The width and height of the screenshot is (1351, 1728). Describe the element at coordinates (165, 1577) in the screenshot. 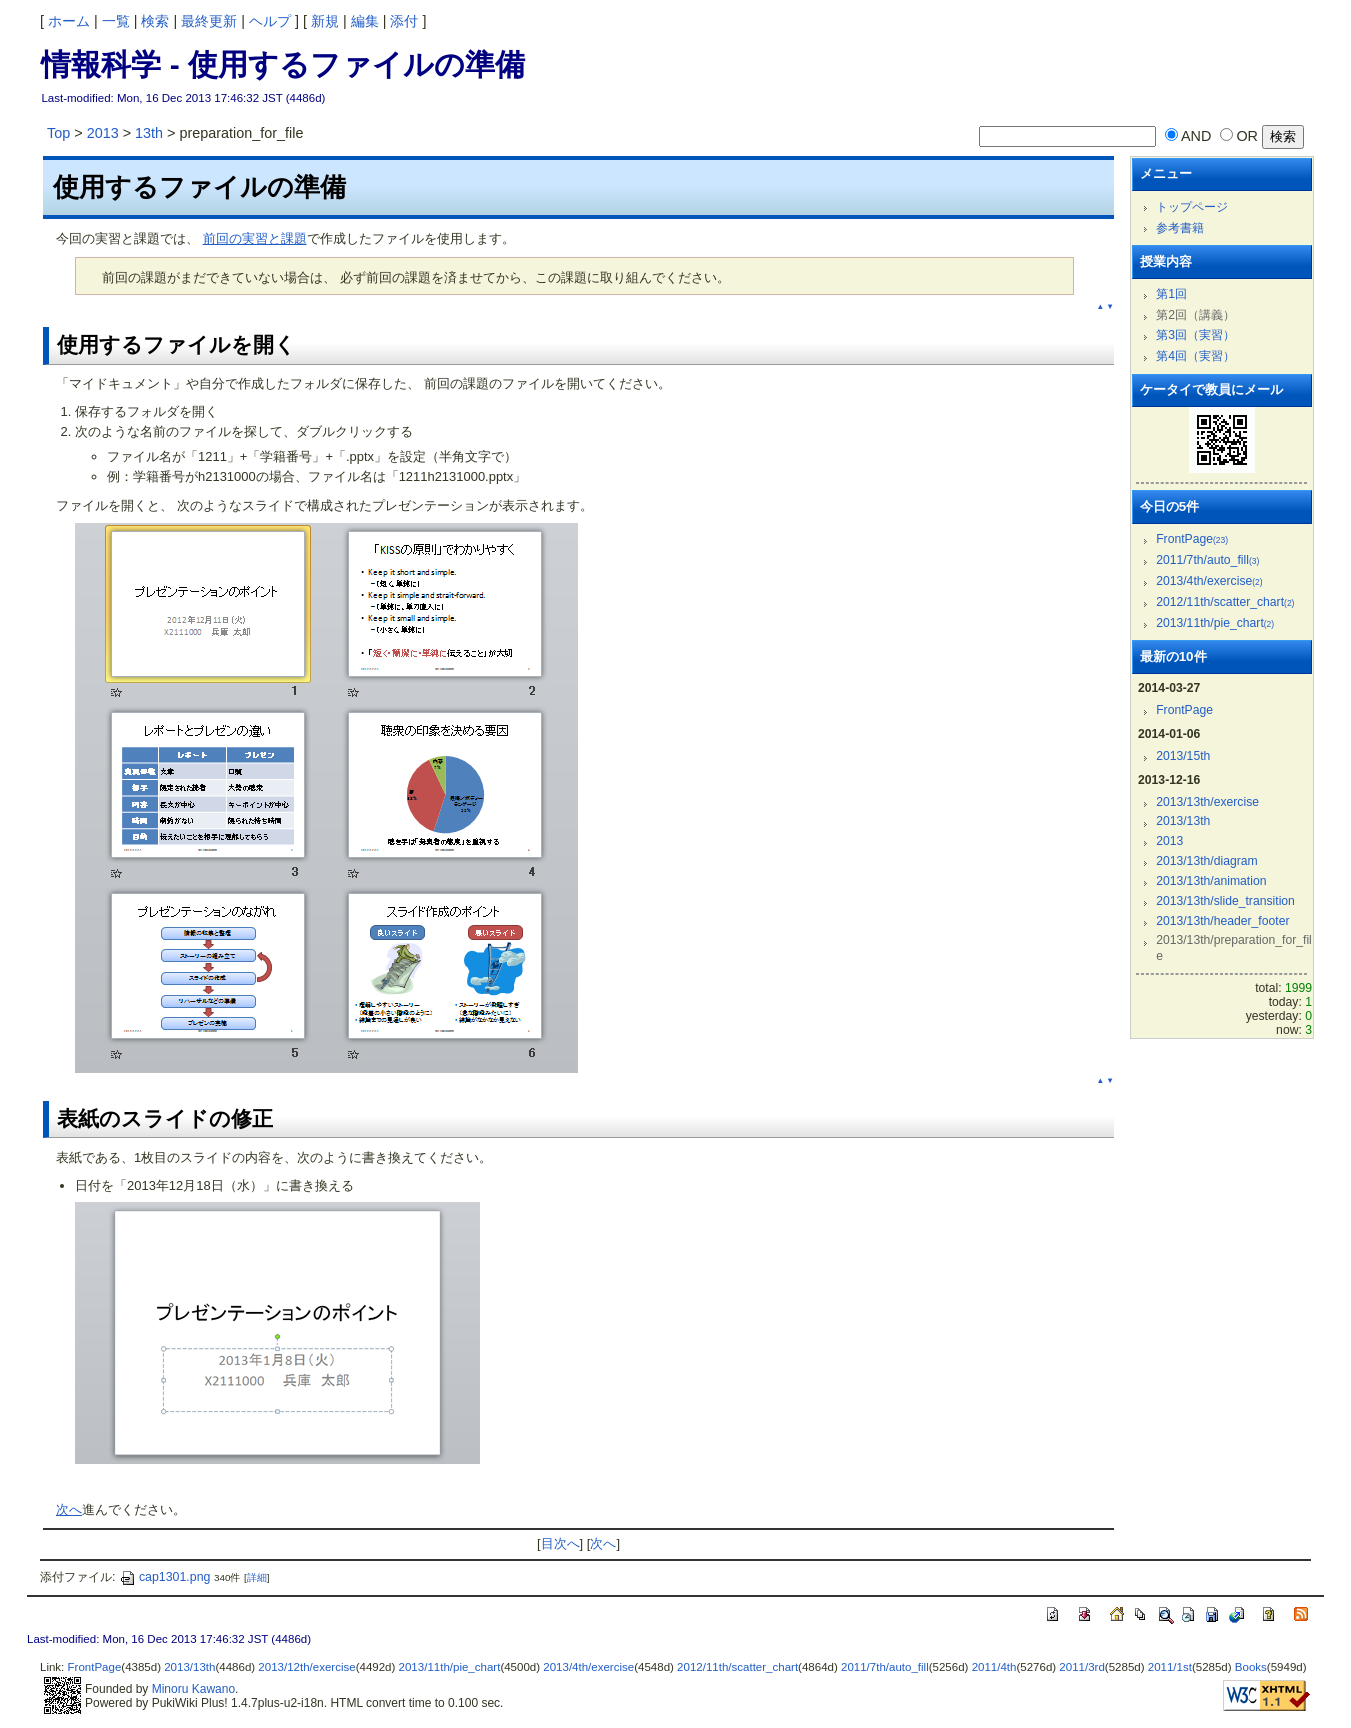

I see `cap1301.png` at that location.